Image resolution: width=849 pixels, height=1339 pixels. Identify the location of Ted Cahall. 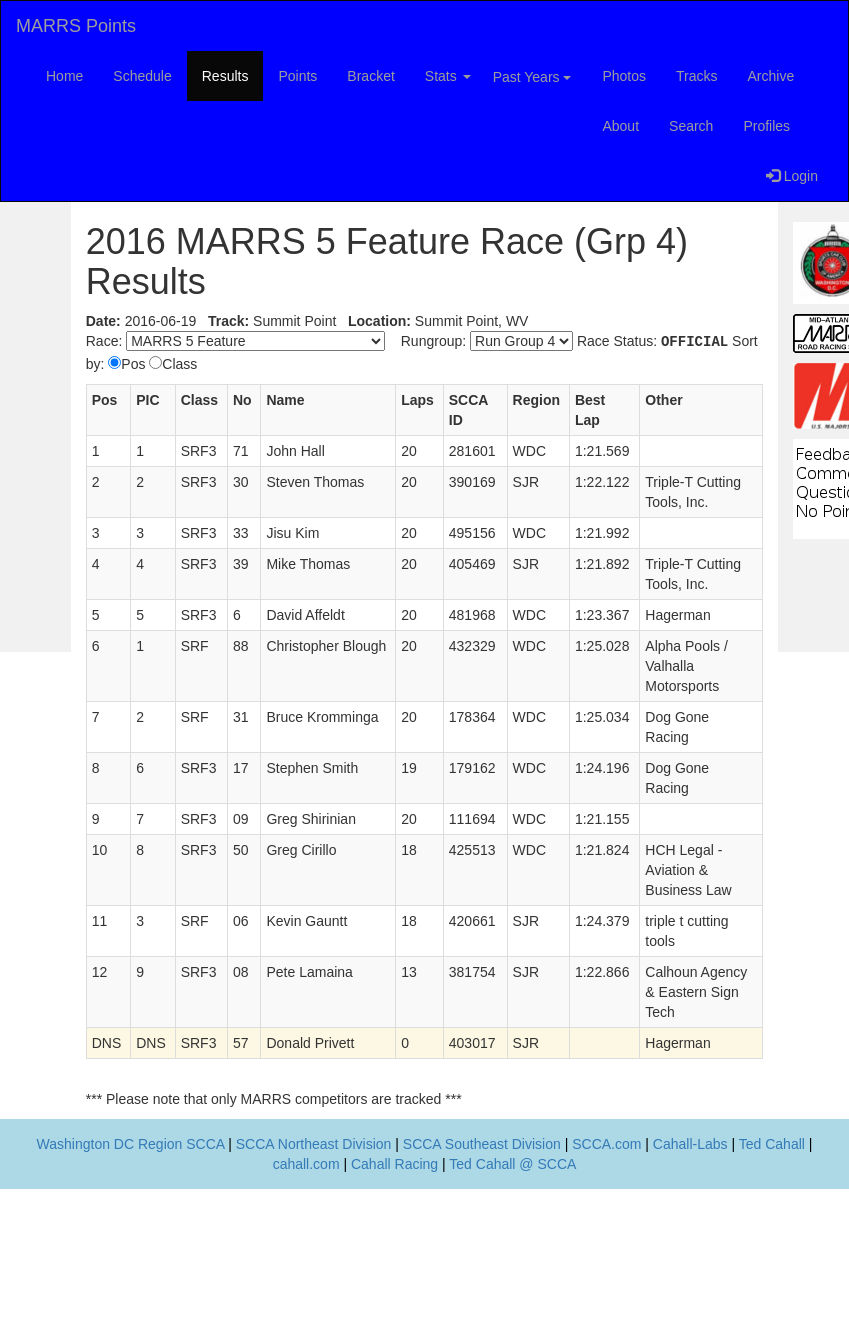
(772, 1144).